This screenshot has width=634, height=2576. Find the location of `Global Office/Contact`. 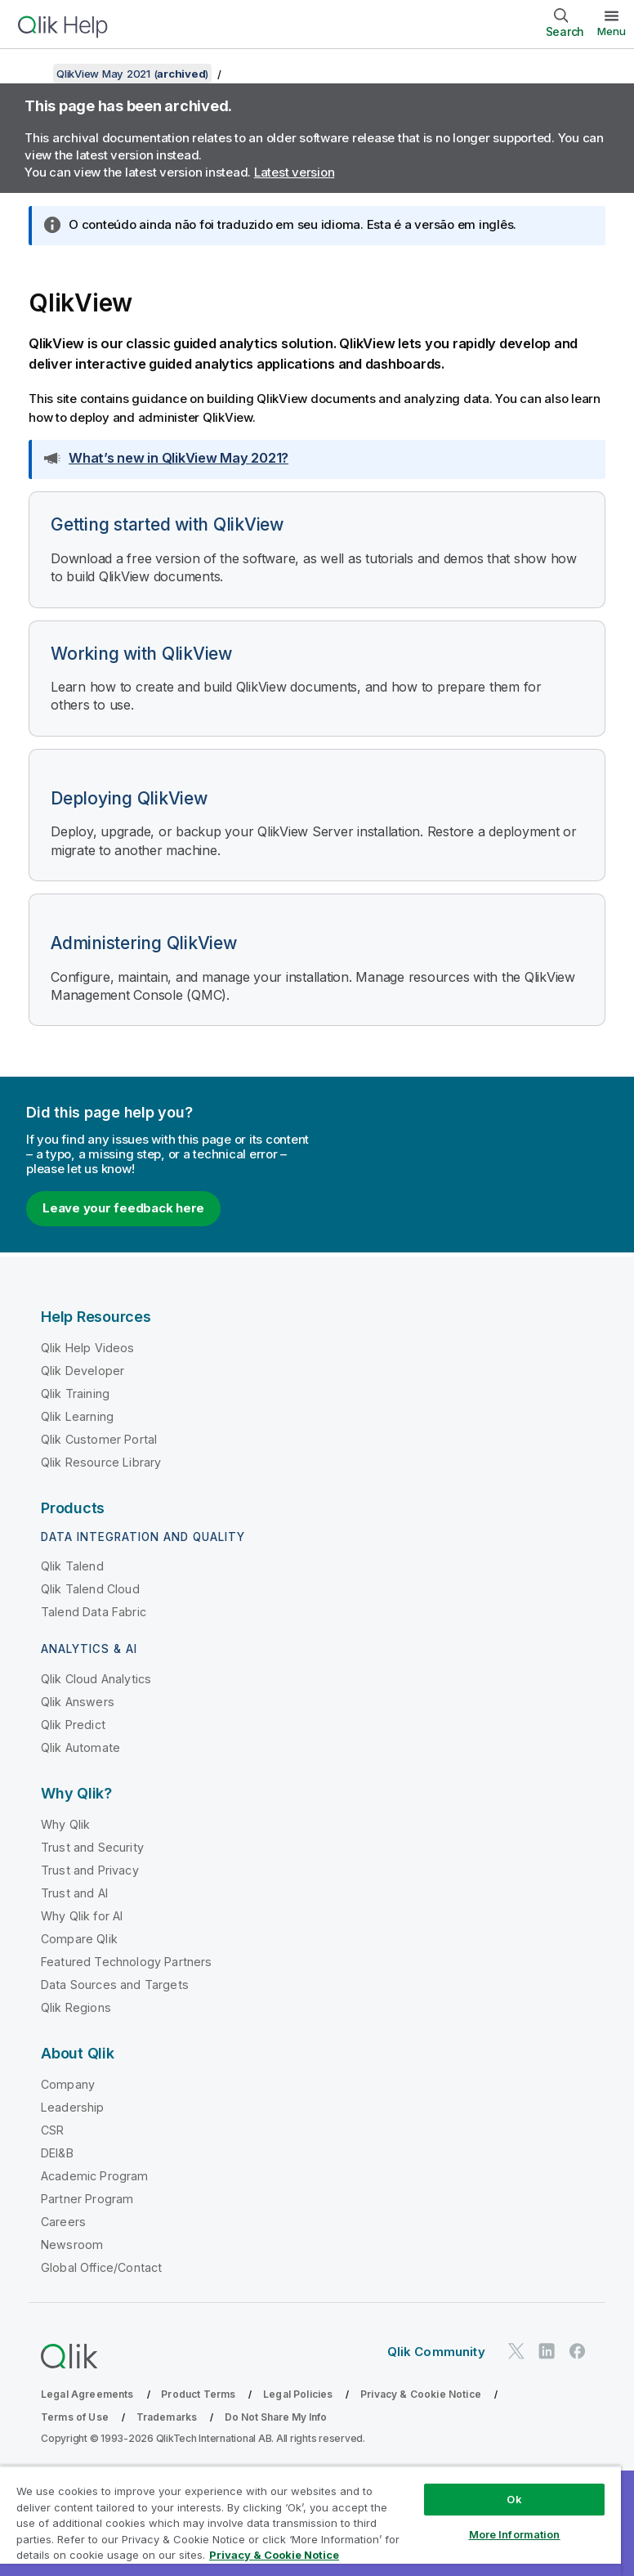

Global Office/Contact is located at coordinates (101, 2267).